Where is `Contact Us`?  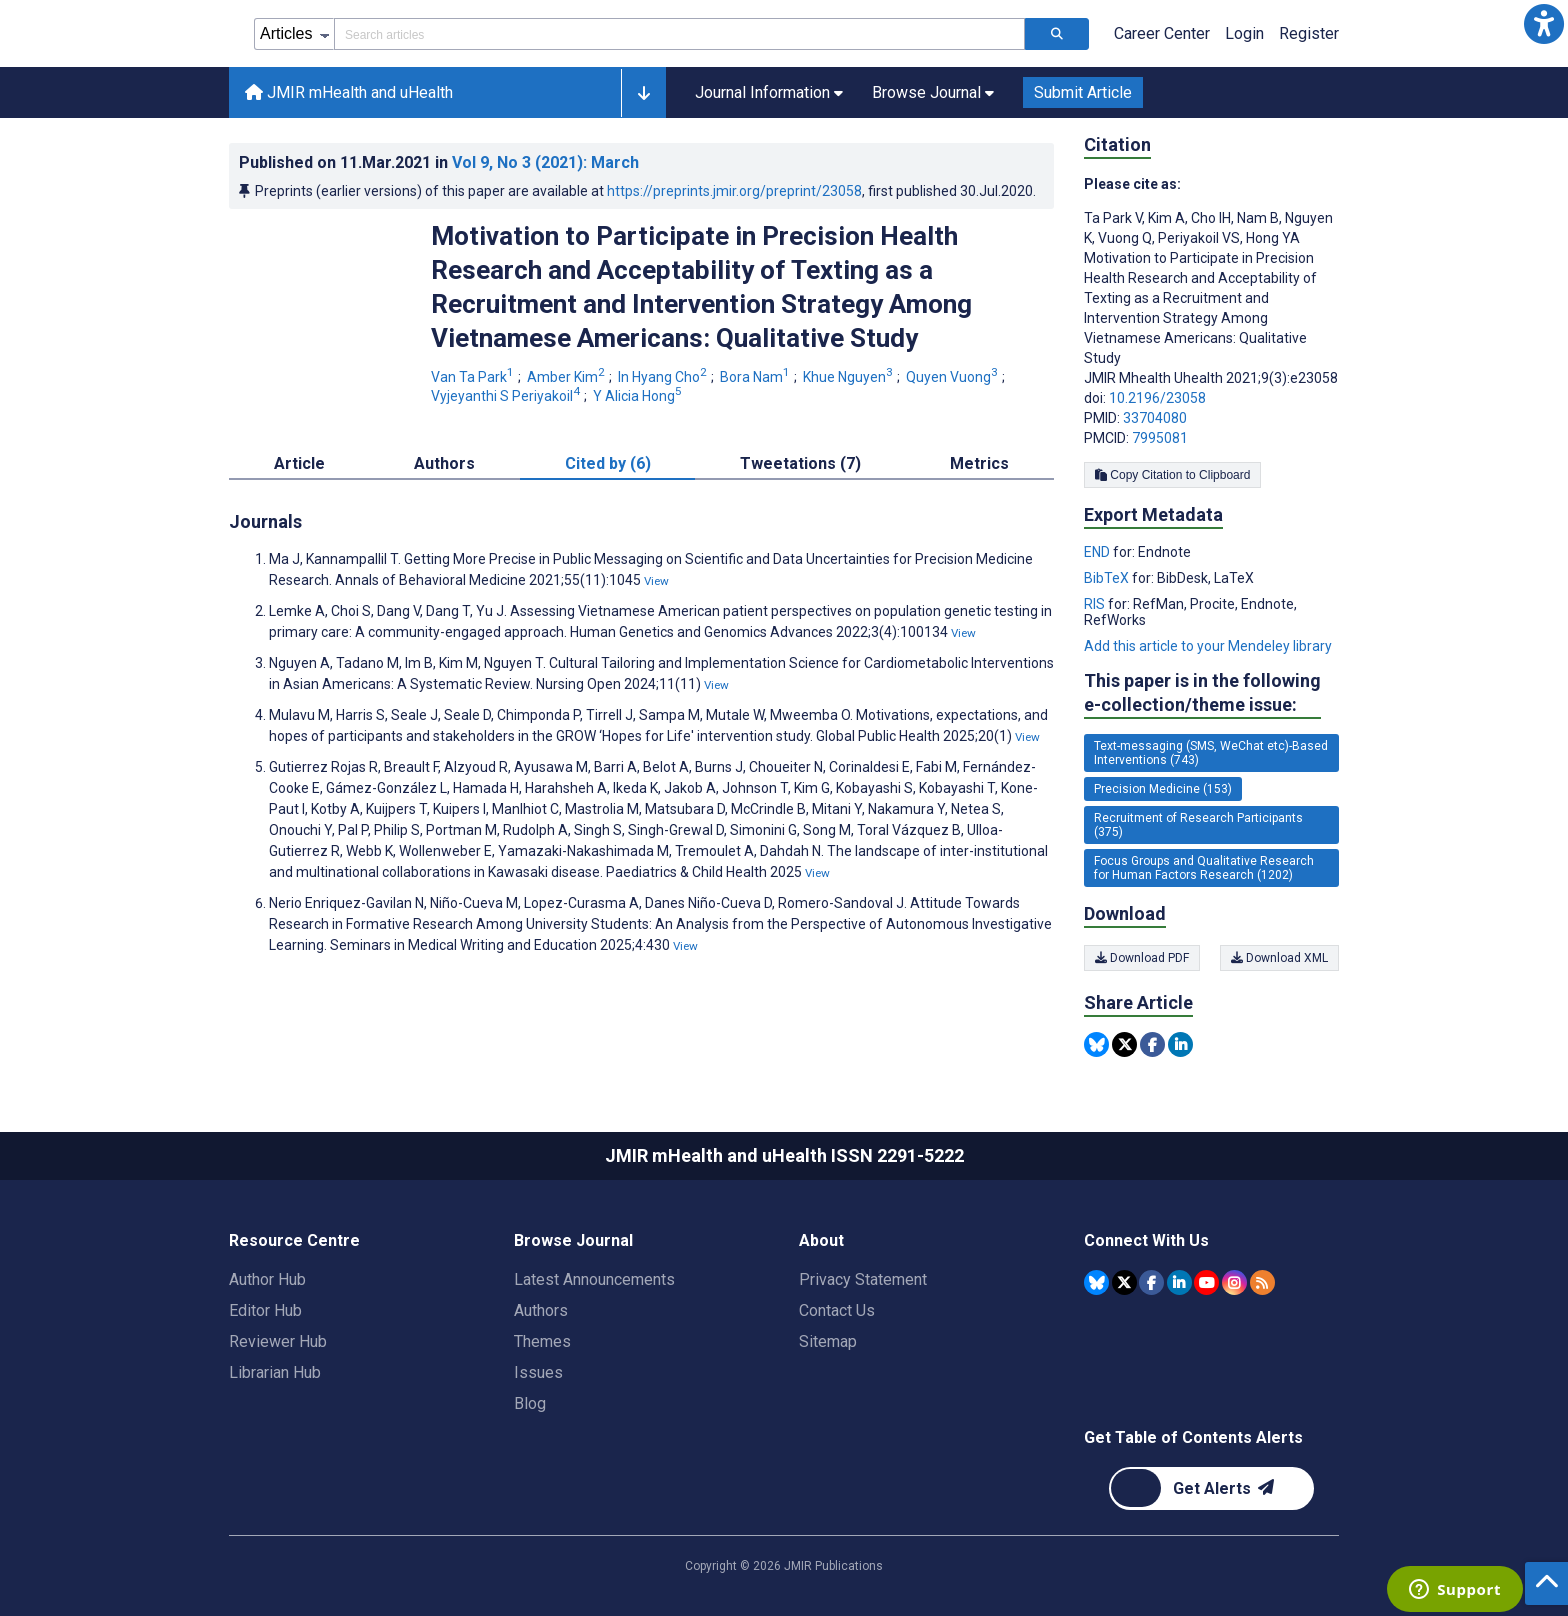 Contact Us is located at coordinates (837, 1310).